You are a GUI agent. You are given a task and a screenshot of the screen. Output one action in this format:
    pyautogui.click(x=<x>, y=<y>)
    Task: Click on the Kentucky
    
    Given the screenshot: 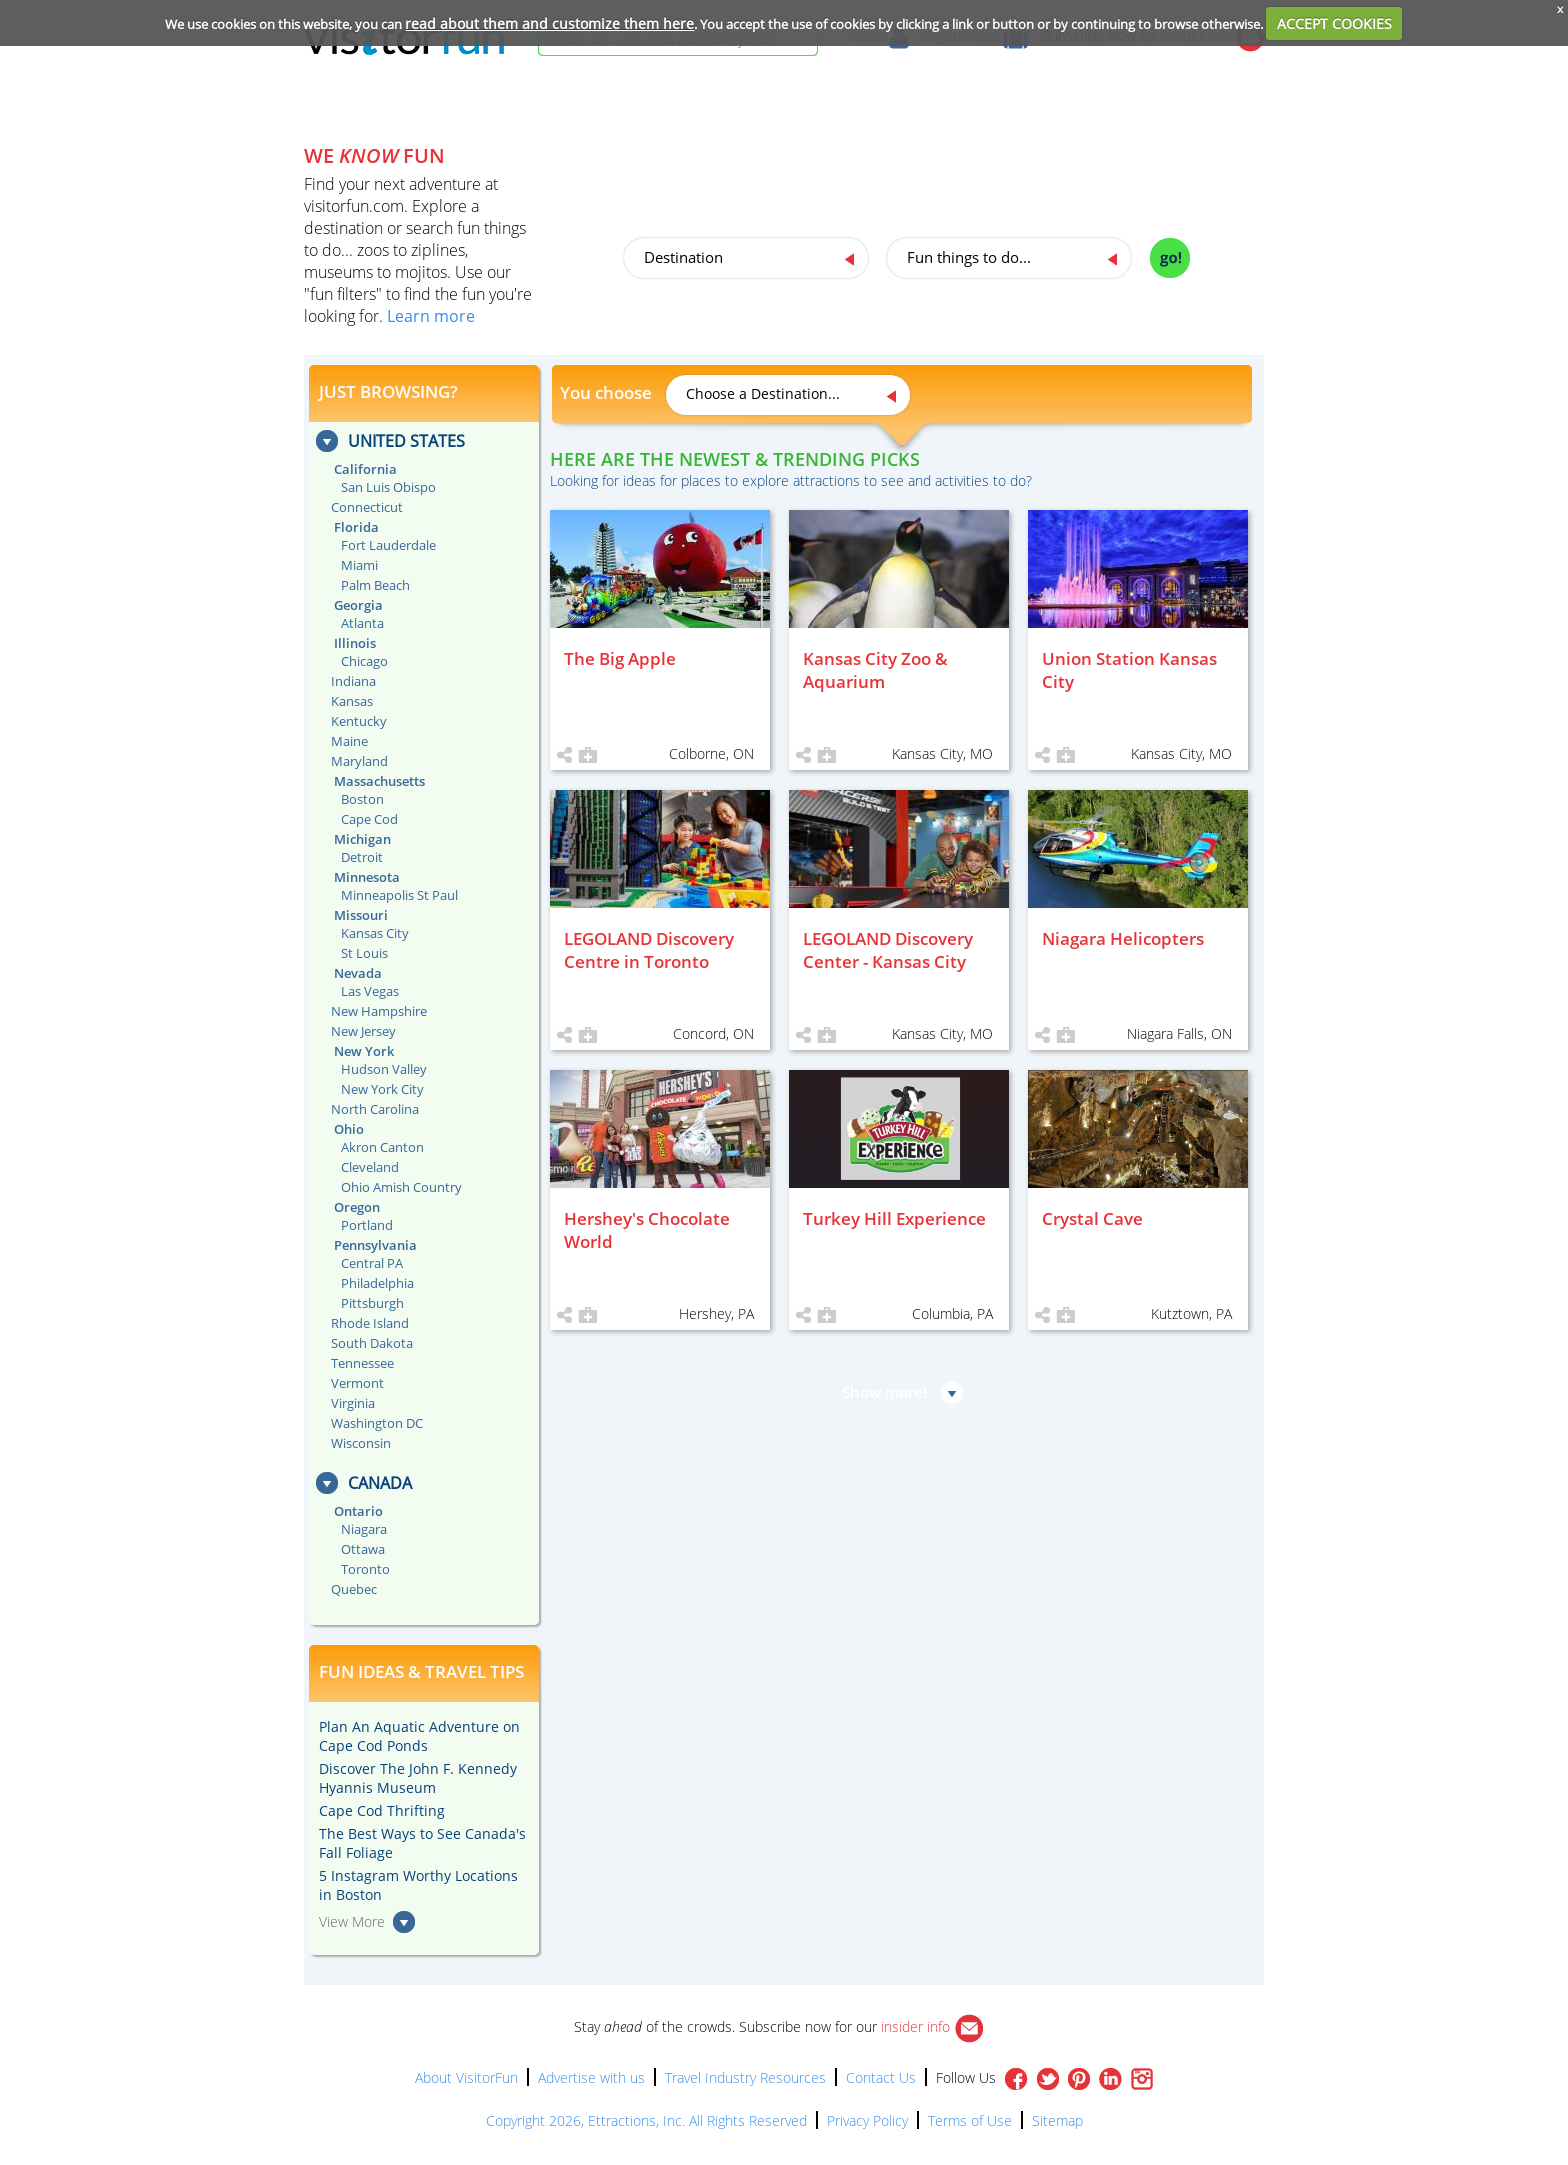 What is the action you would take?
    pyautogui.click(x=359, y=721)
    